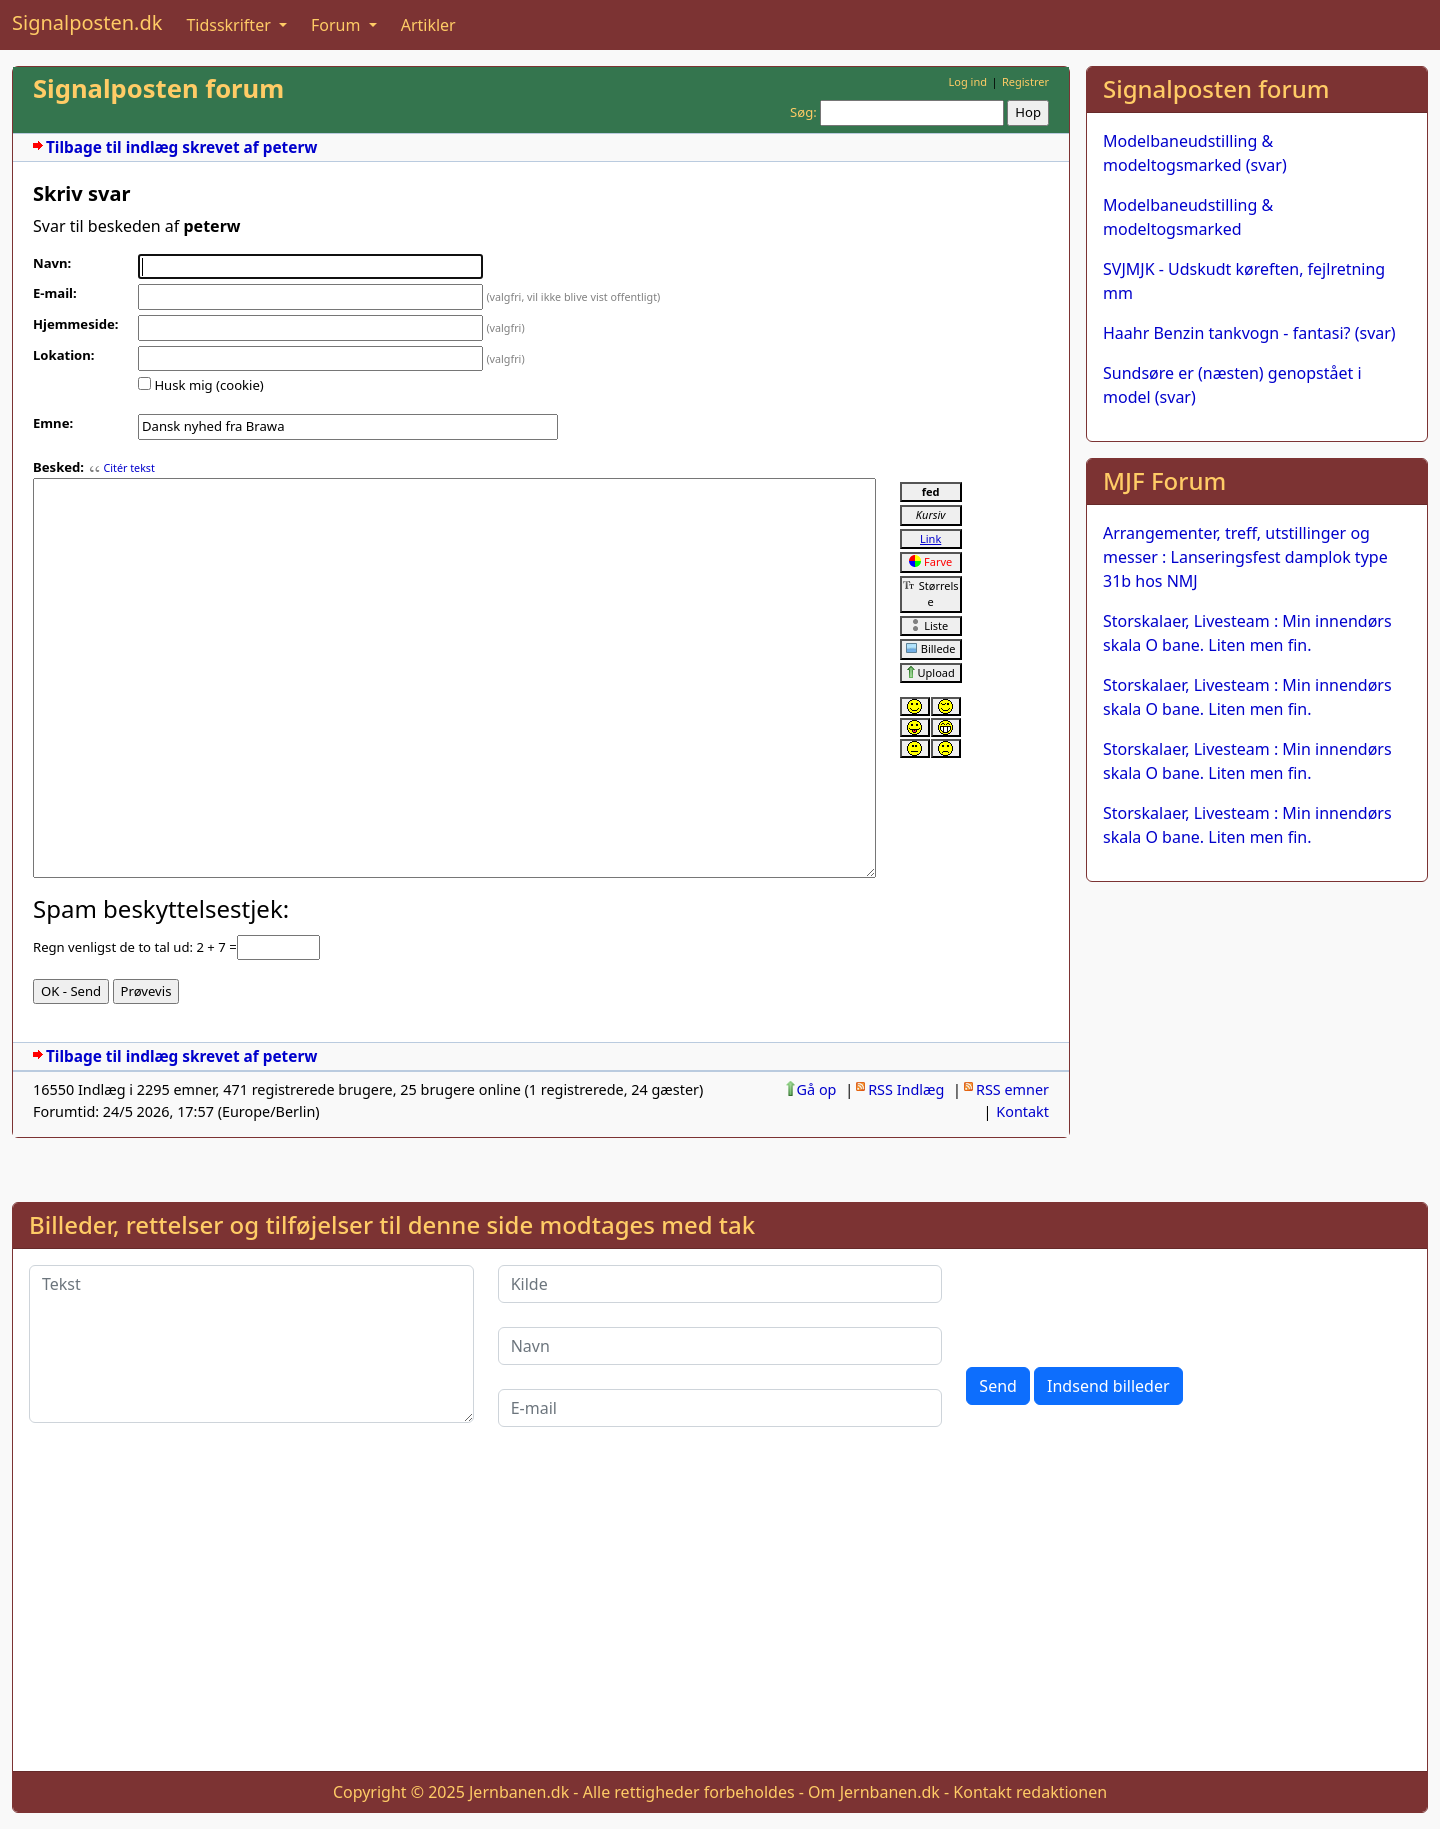  What do you see at coordinates (75, 324) in the screenshot?
I see `Hjemmeside:` at bounding box center [75, 324].